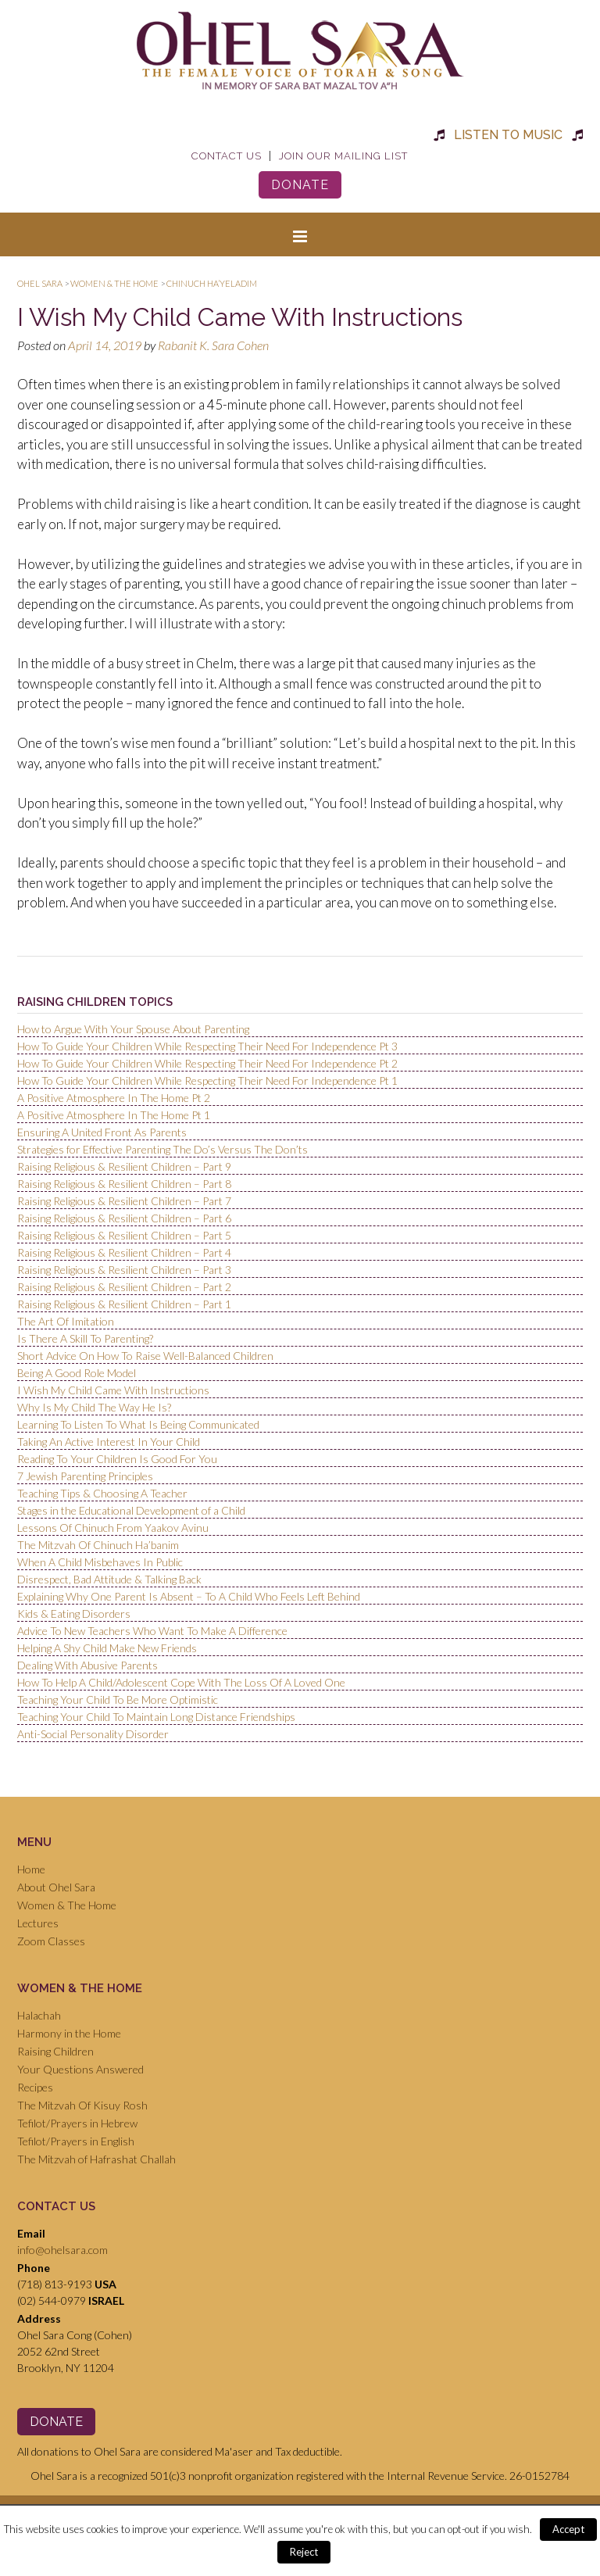  What do you see at coordinates (124, 1235) in the screenshot?
I see `Raising Religious & Resilient Children – Part 5` at bounding box center [124, 1235].